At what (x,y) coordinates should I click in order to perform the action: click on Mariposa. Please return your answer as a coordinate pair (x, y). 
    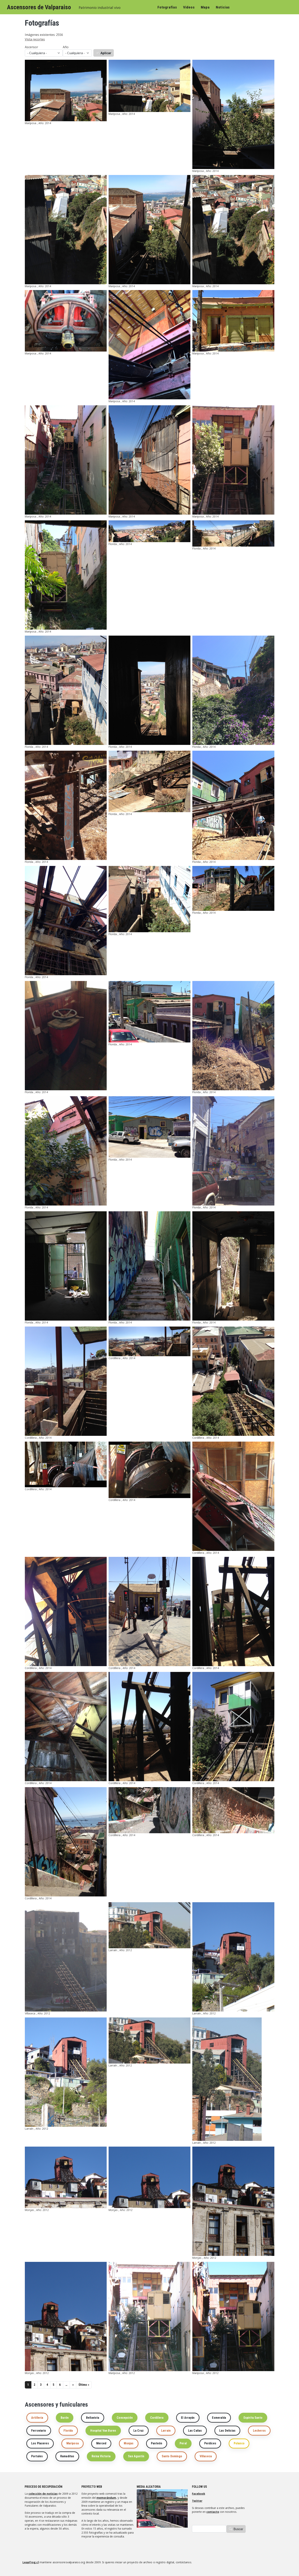
    Looking at the image, I should click on (72, 2443).